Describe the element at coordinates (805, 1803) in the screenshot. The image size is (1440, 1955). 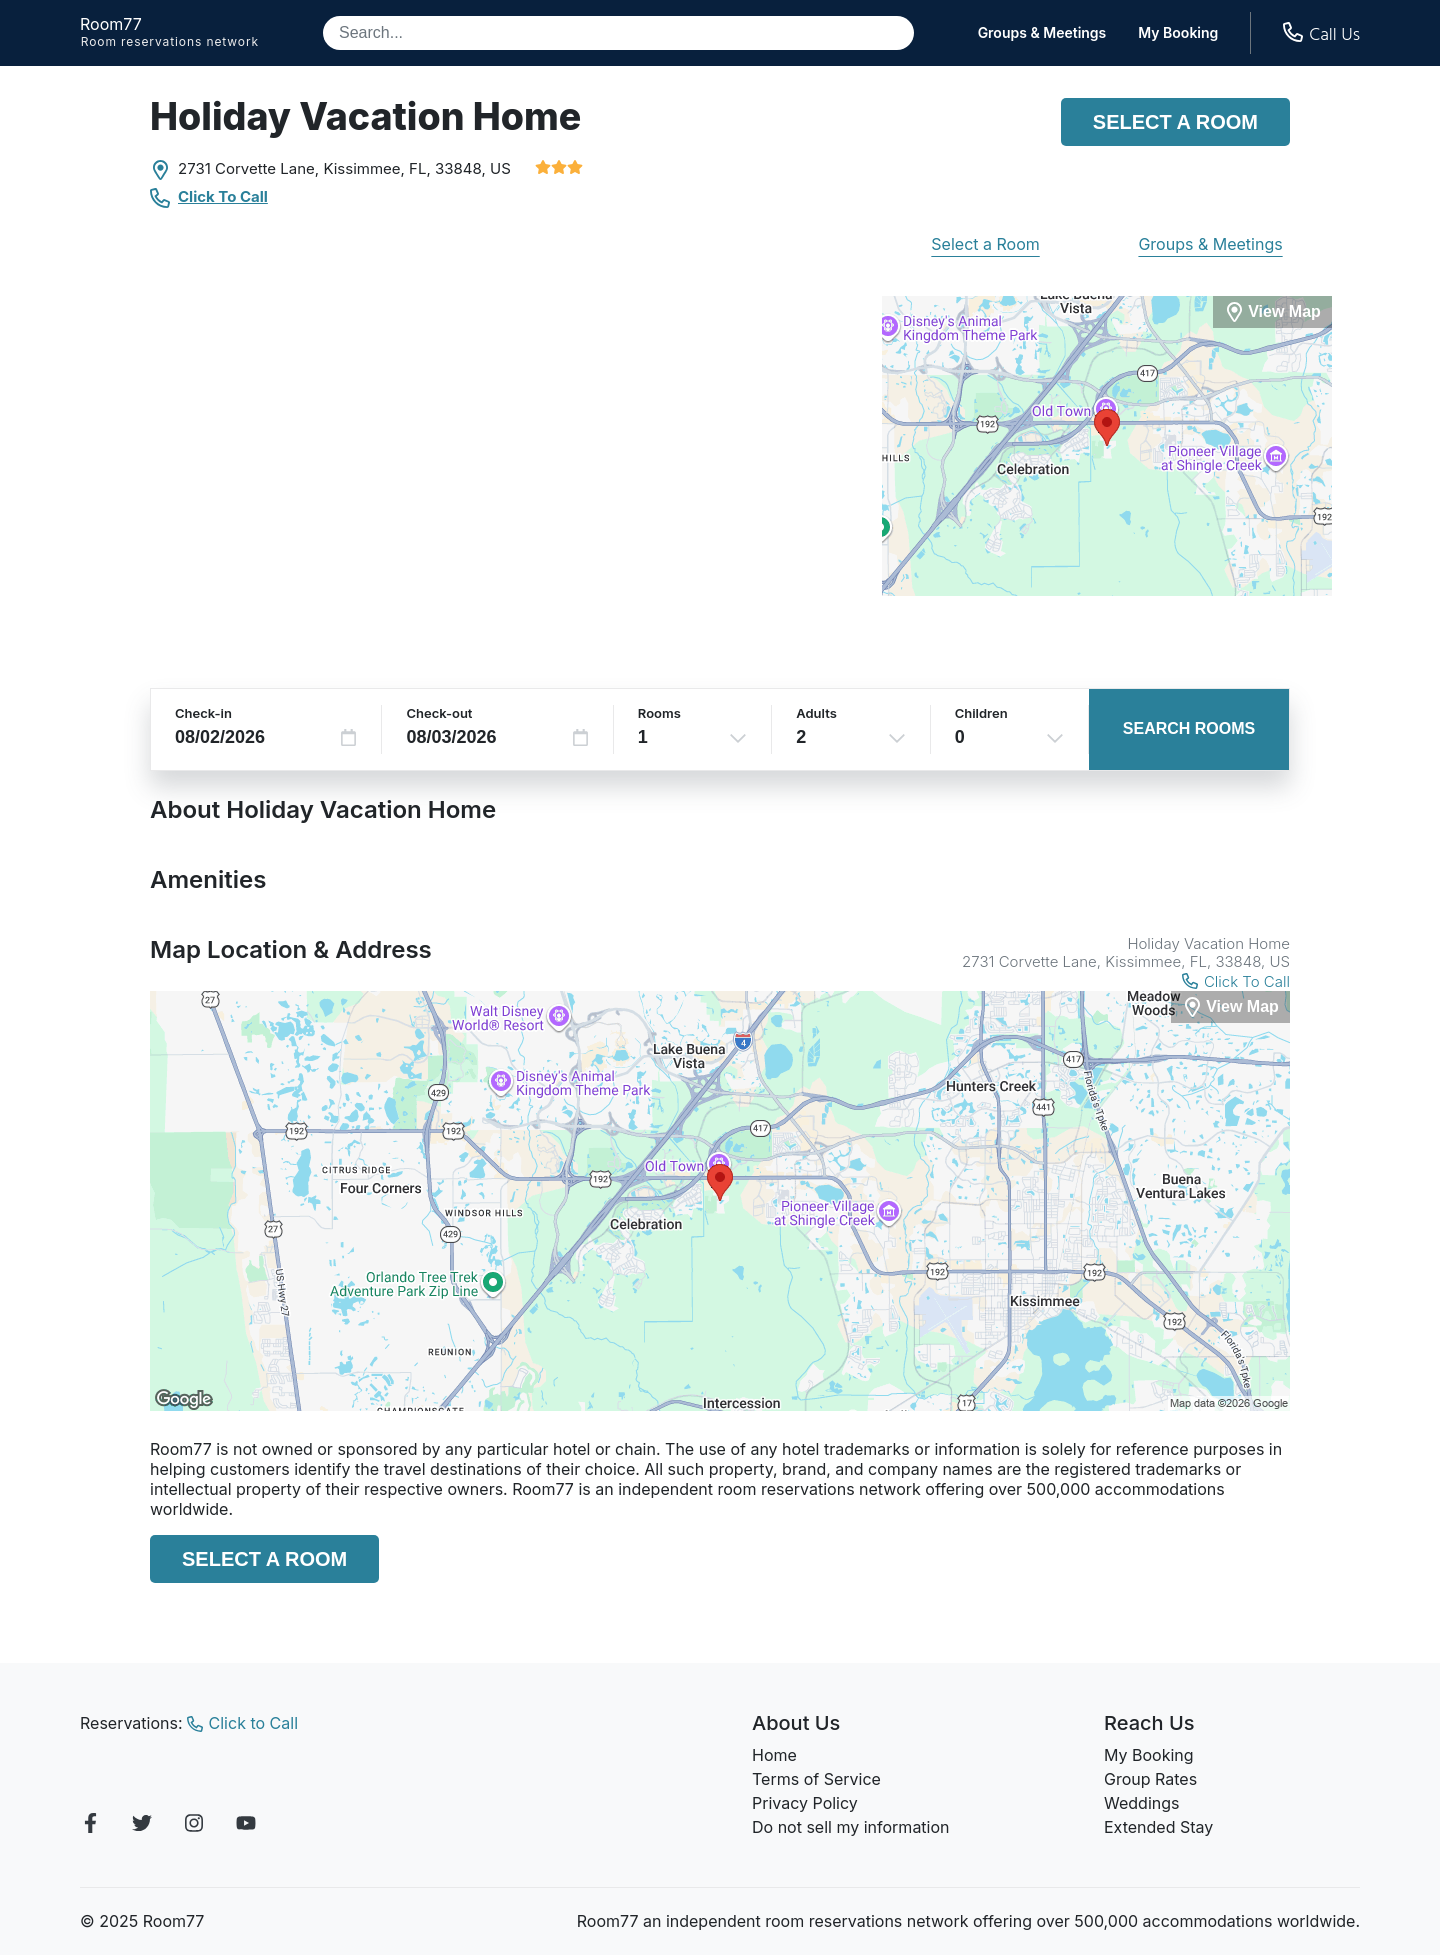
I see `Privacy Policy` at that location.